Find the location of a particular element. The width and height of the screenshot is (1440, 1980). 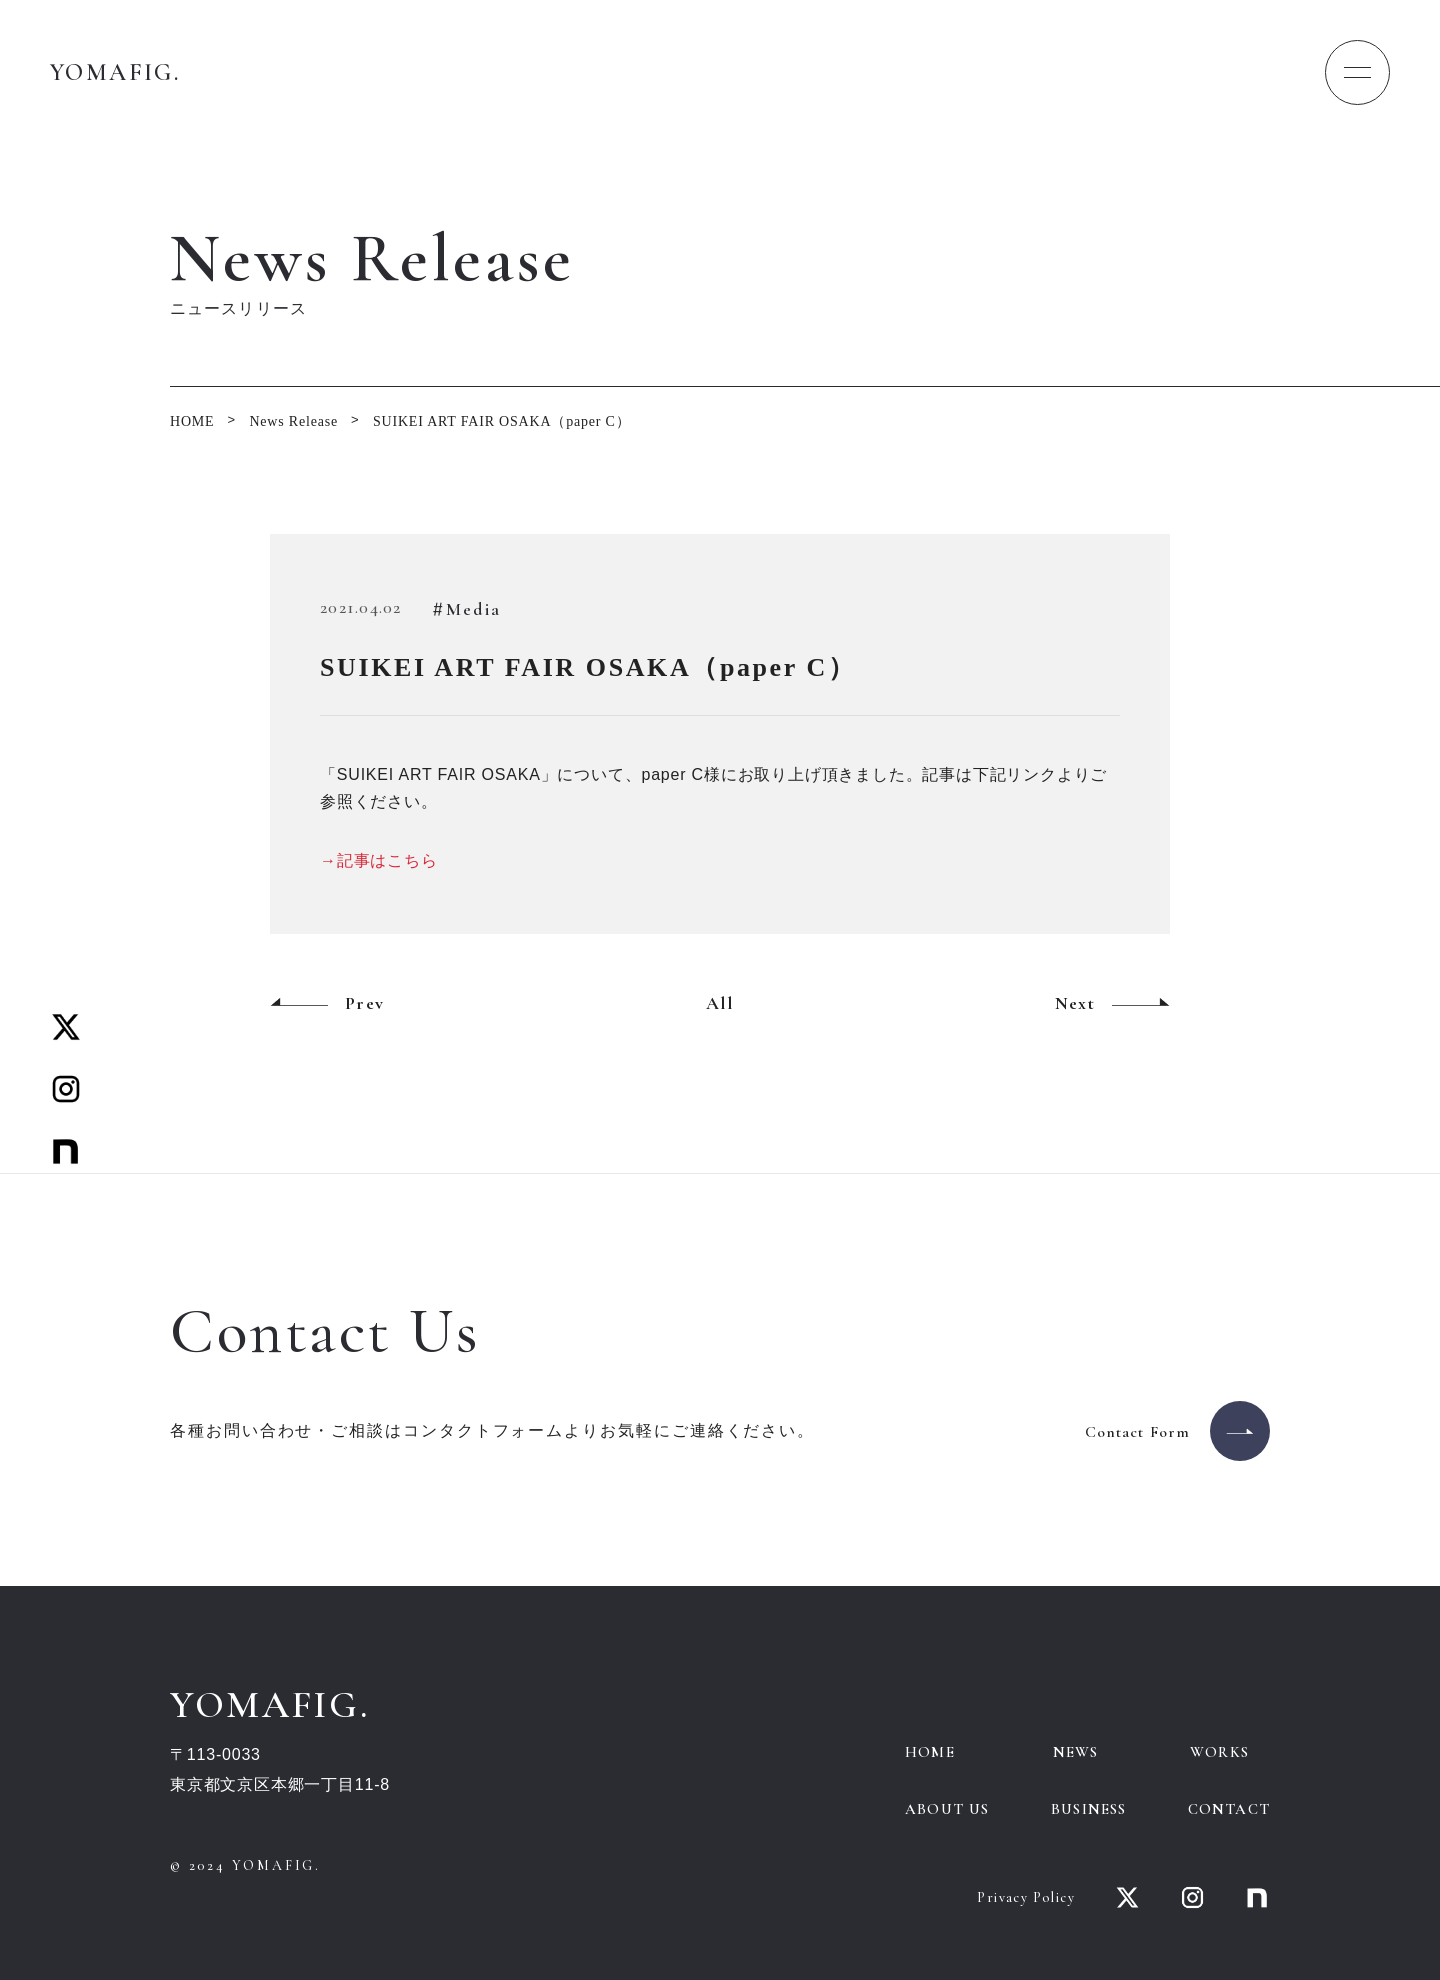

BUSINESS is located at coordinates (1089, 1809).